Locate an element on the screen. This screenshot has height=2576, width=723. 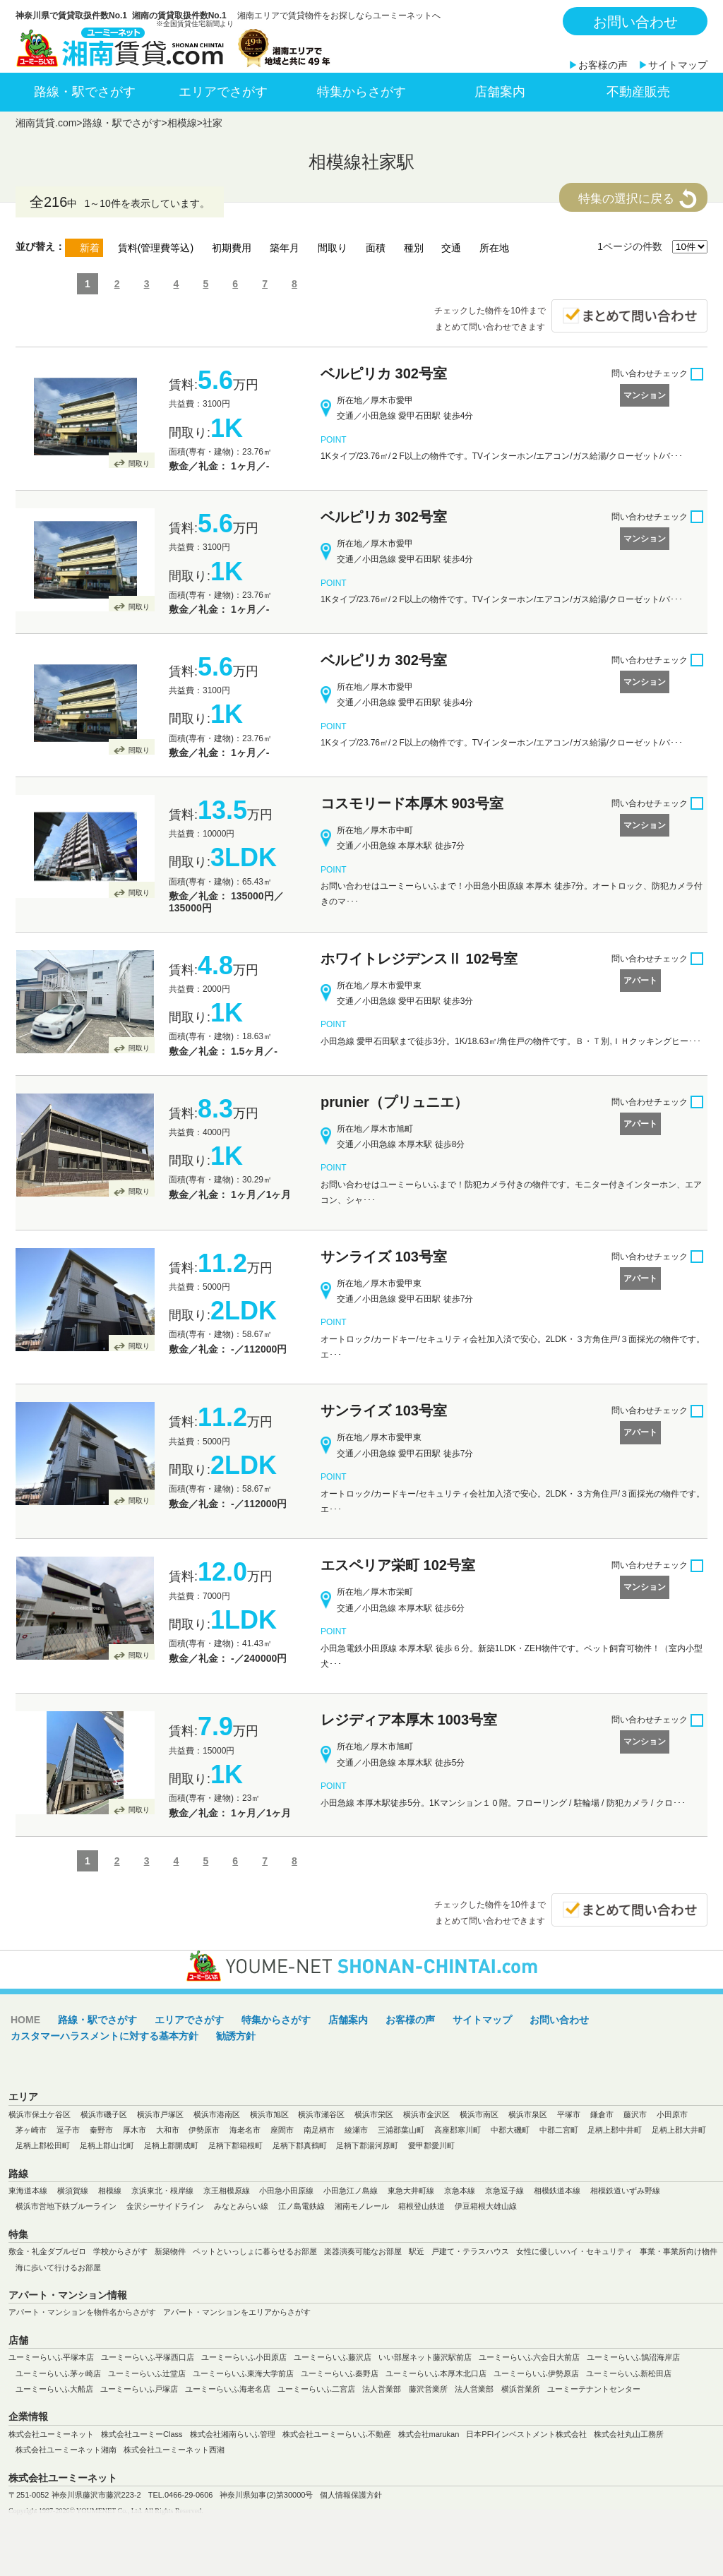
足柄上郡開成町 is located at coordinates (171, 2145).